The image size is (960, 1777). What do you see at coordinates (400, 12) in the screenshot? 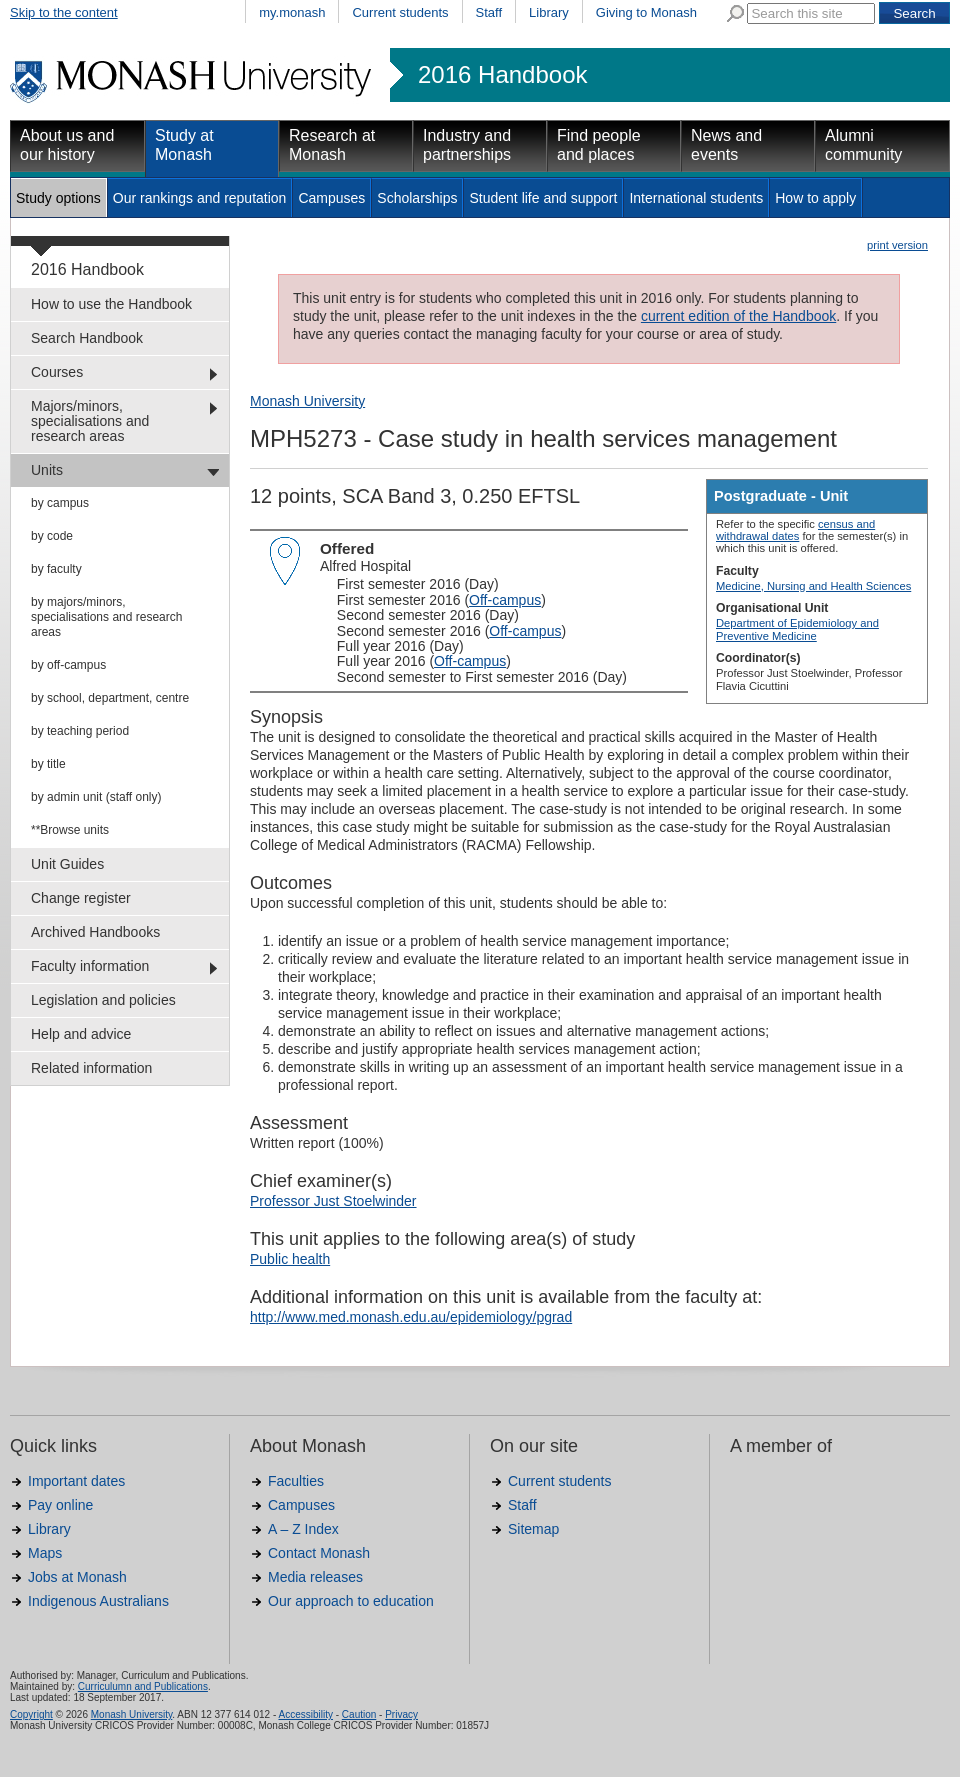
I see `Current students` at bounding box center [400, 12].